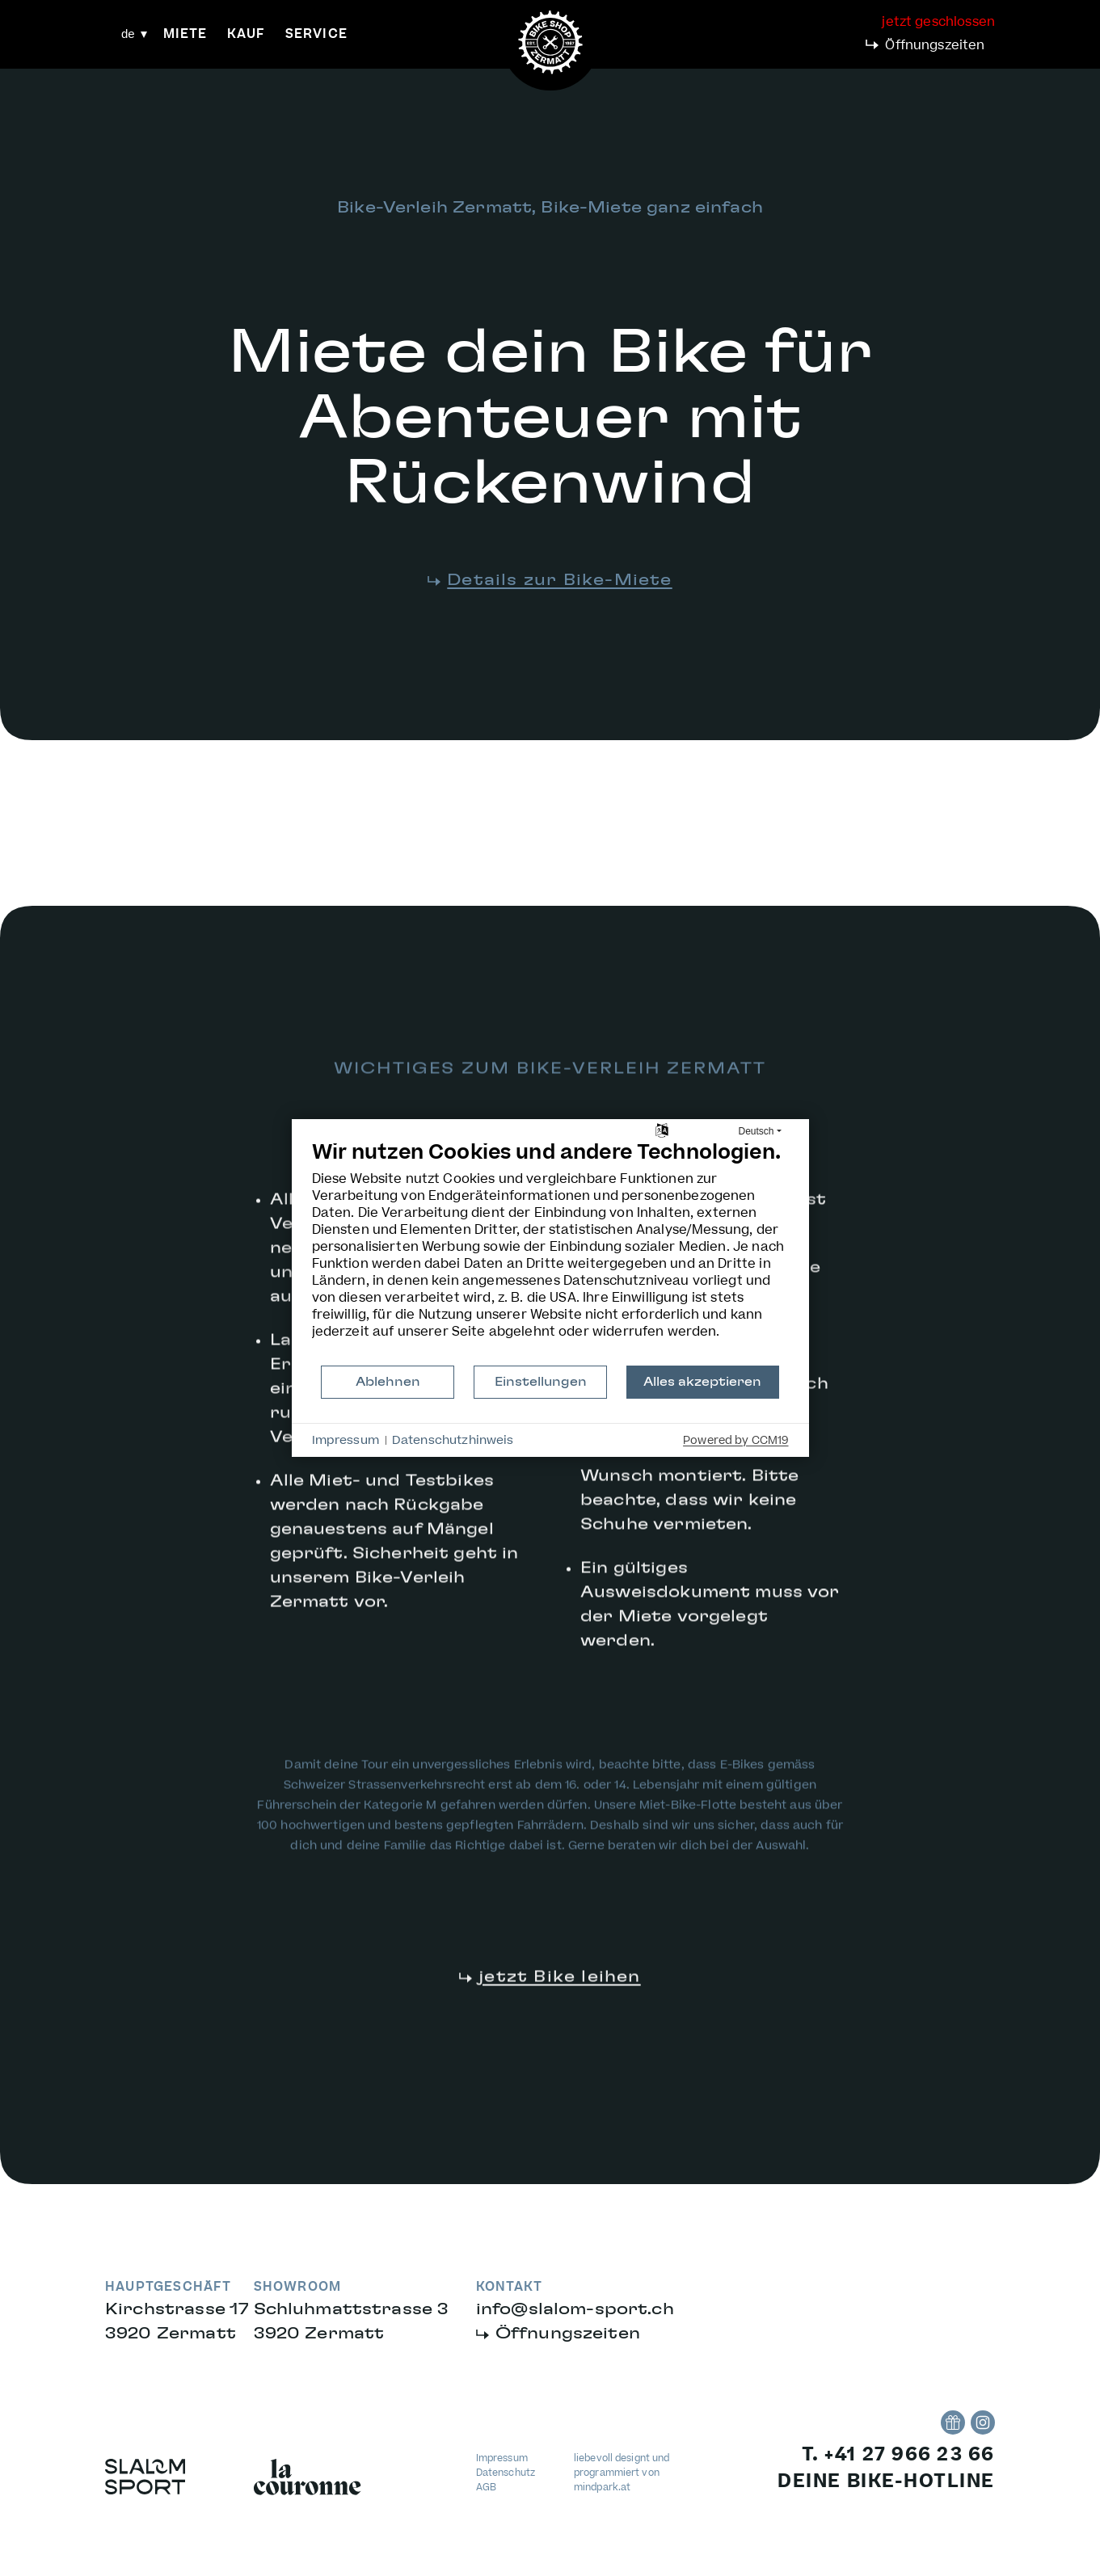 This screenshot has width=1100, height=2576. What do you see at coordinates (602, 2487) in the screenshot?
I see `mindpark.at` at bounding box center [602, 2487].